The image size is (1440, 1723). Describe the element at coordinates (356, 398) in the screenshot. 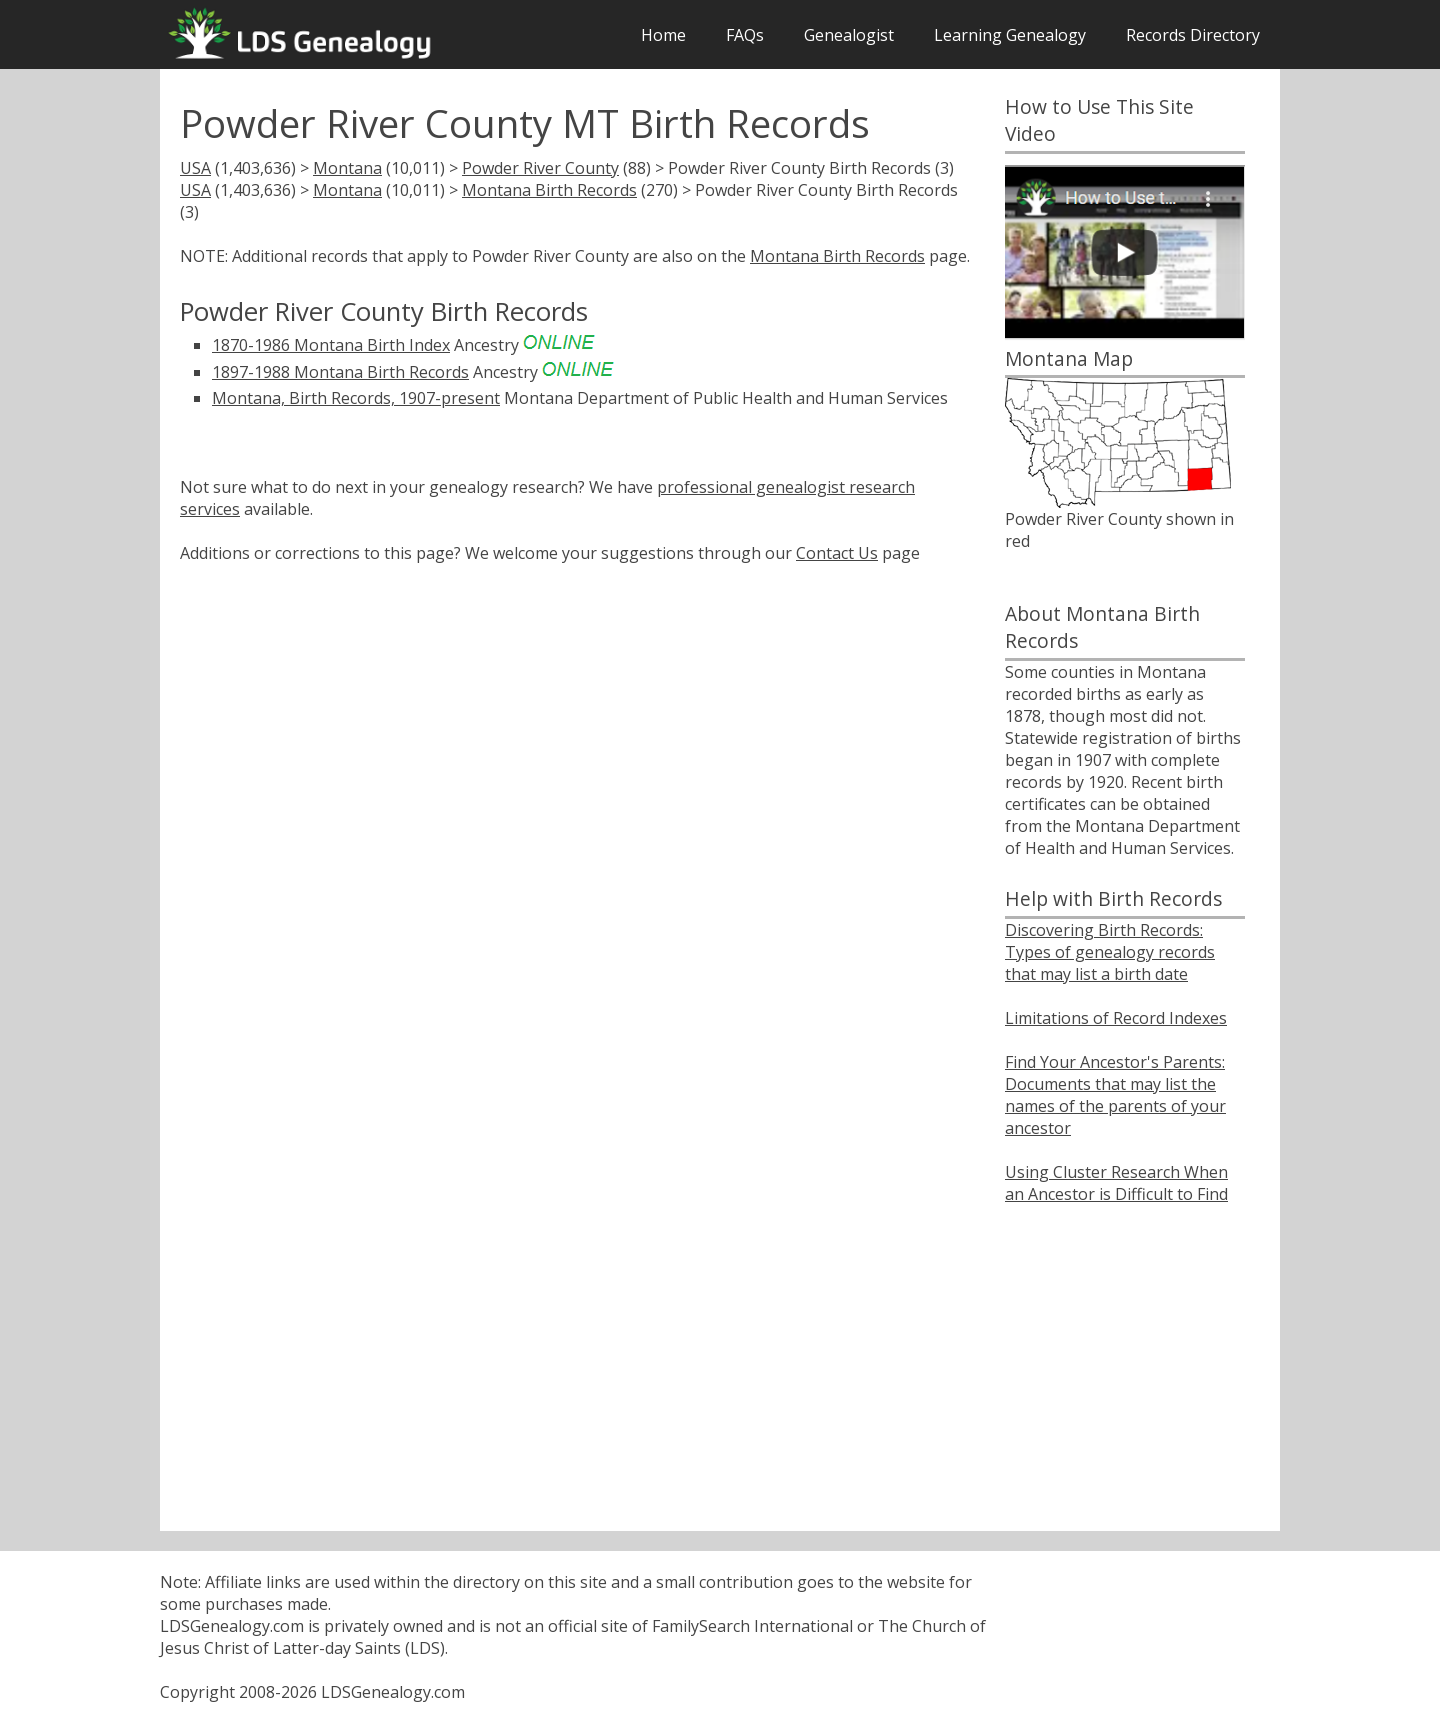

I see `Montana, Birth Records, 1907-present` at that location.